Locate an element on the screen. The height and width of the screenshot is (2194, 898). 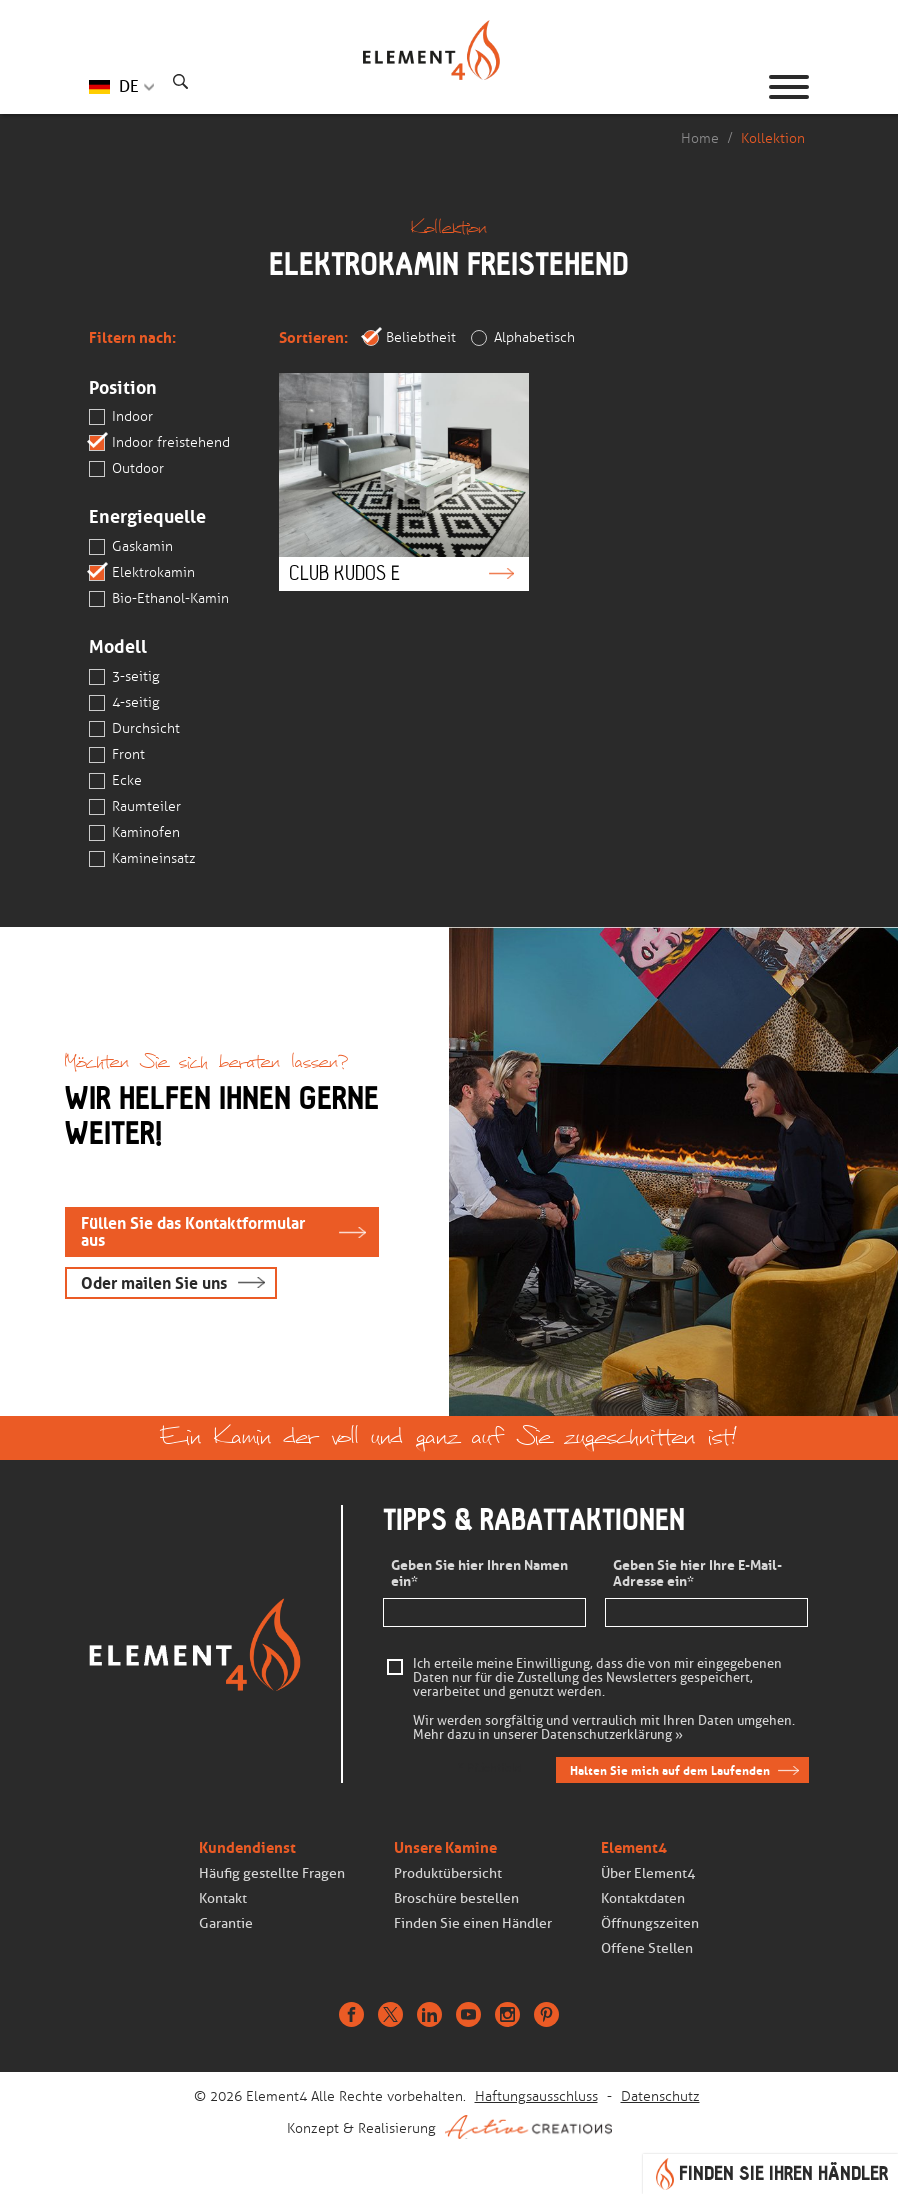
Raumteiler is located at coordinates (135, 807).